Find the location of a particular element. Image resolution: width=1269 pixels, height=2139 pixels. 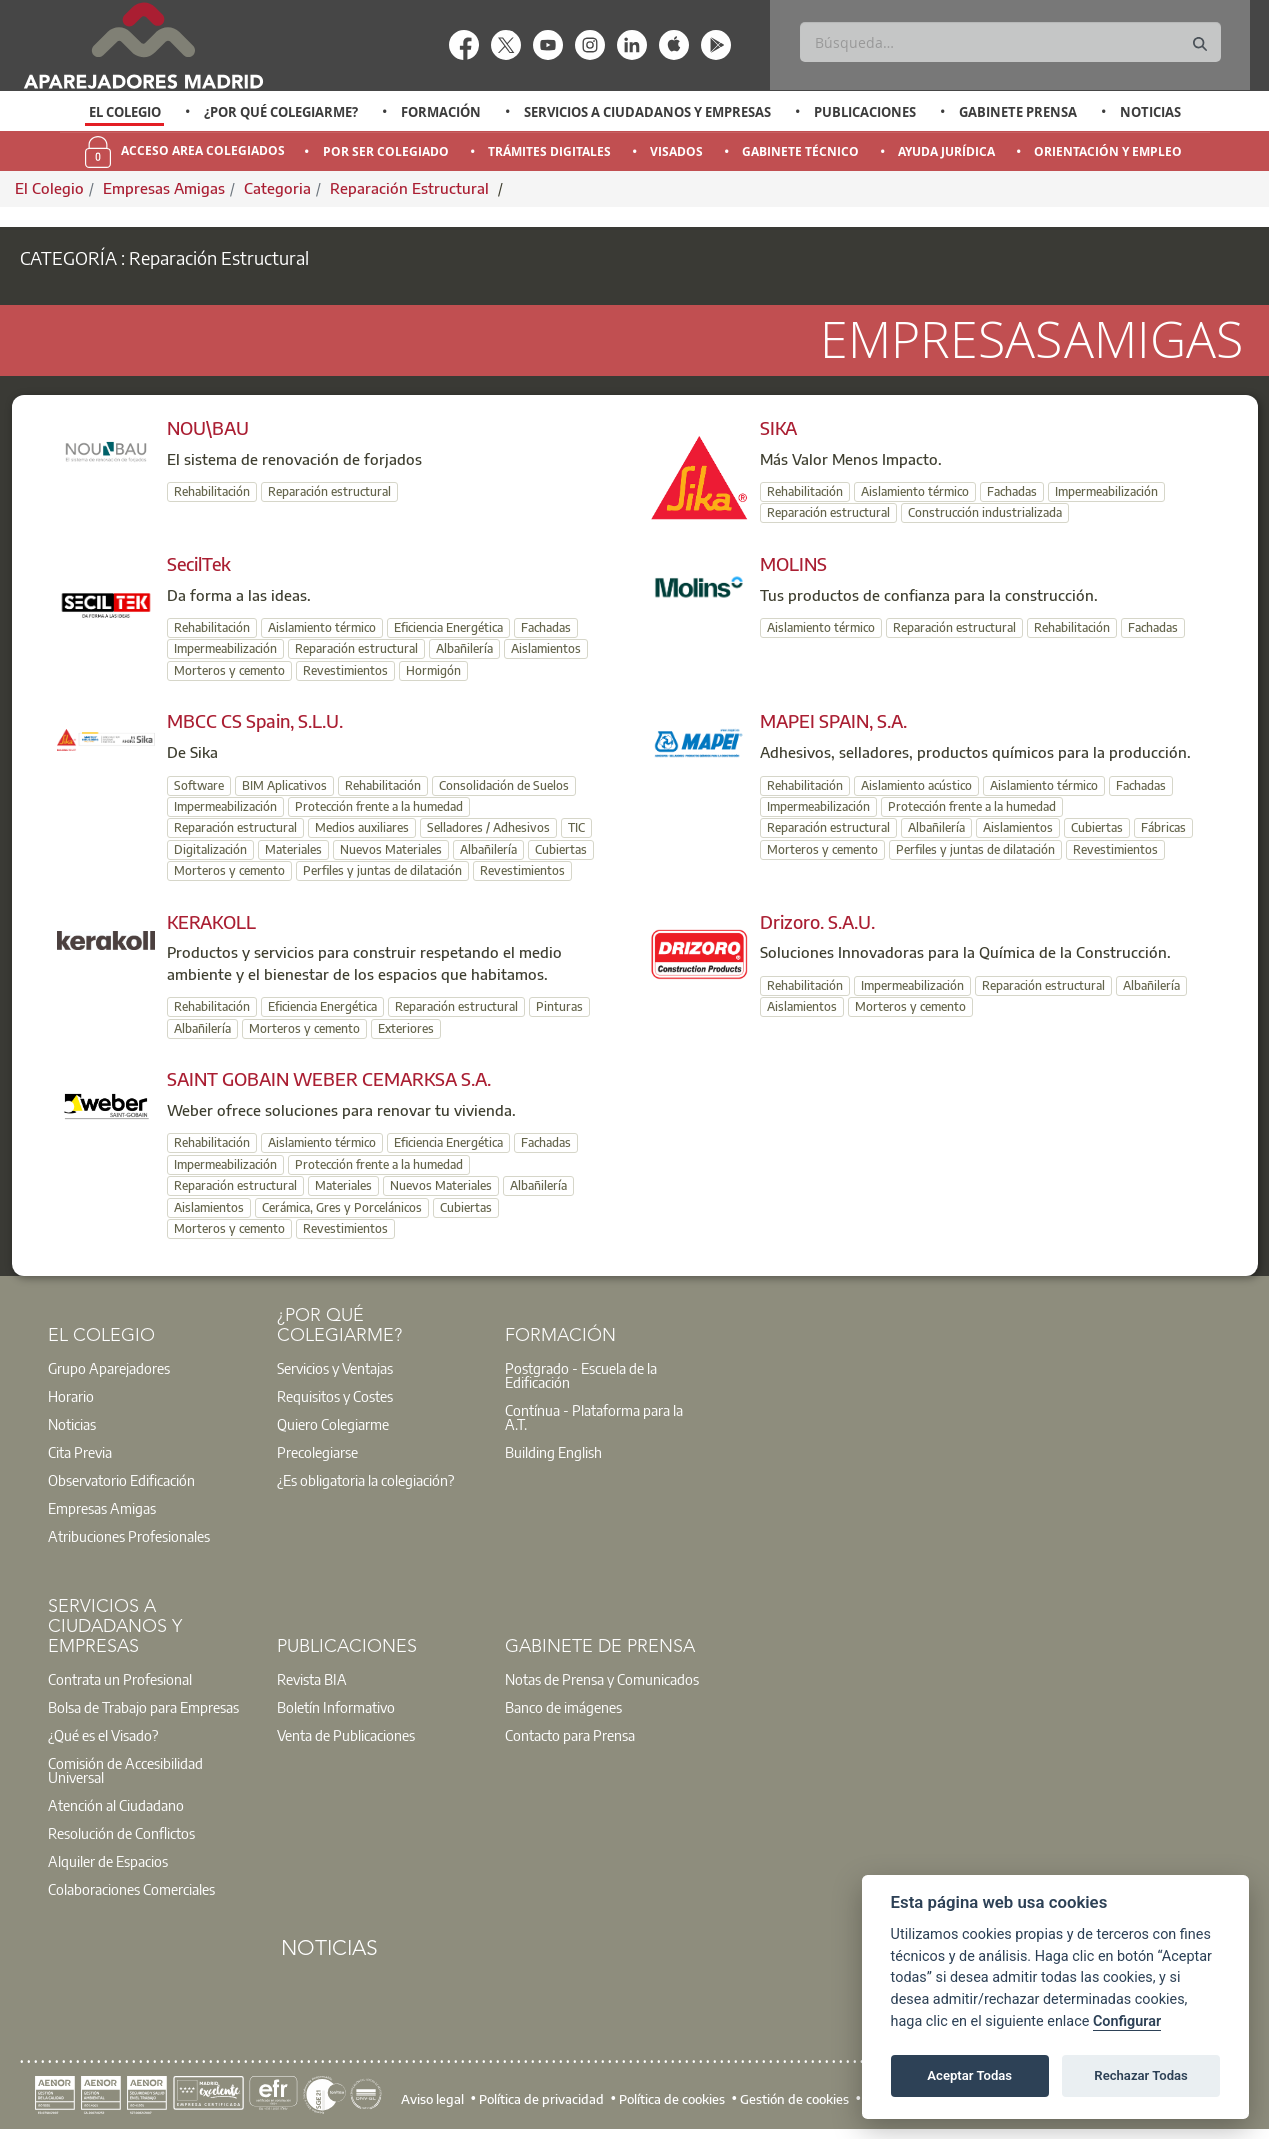

Construcción industrializada is located at coordinates (985, 512).